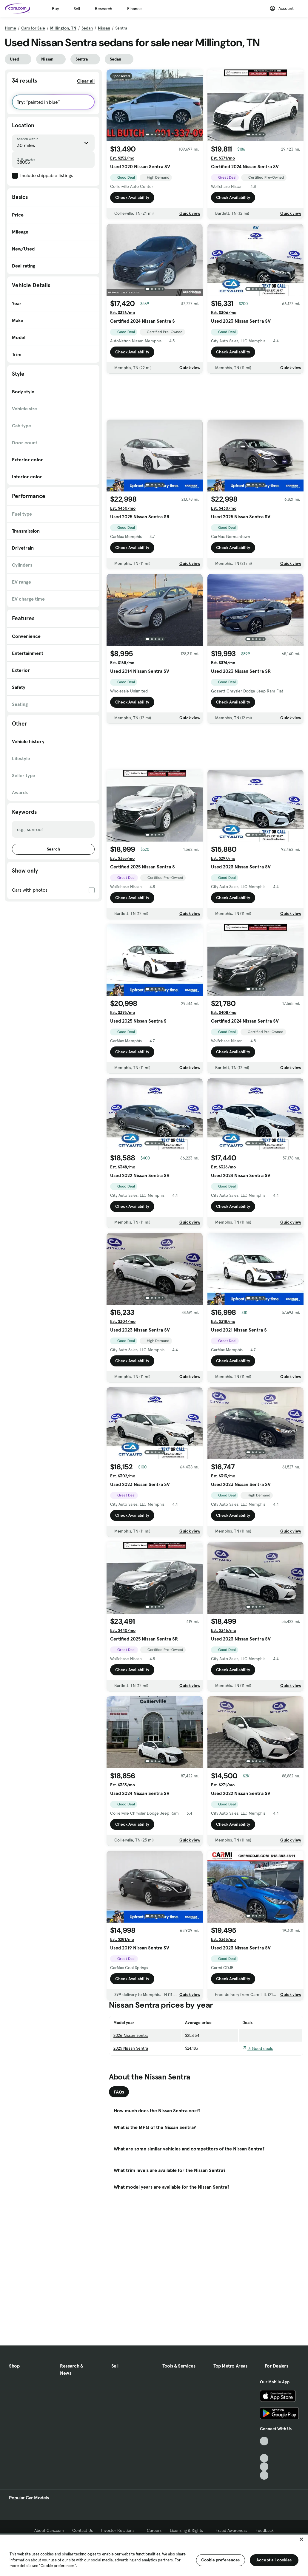  What do you see at coordinates (257, 2048) in the screenshot?
I see `3 Good deals` at bounding box center [257, 2048].